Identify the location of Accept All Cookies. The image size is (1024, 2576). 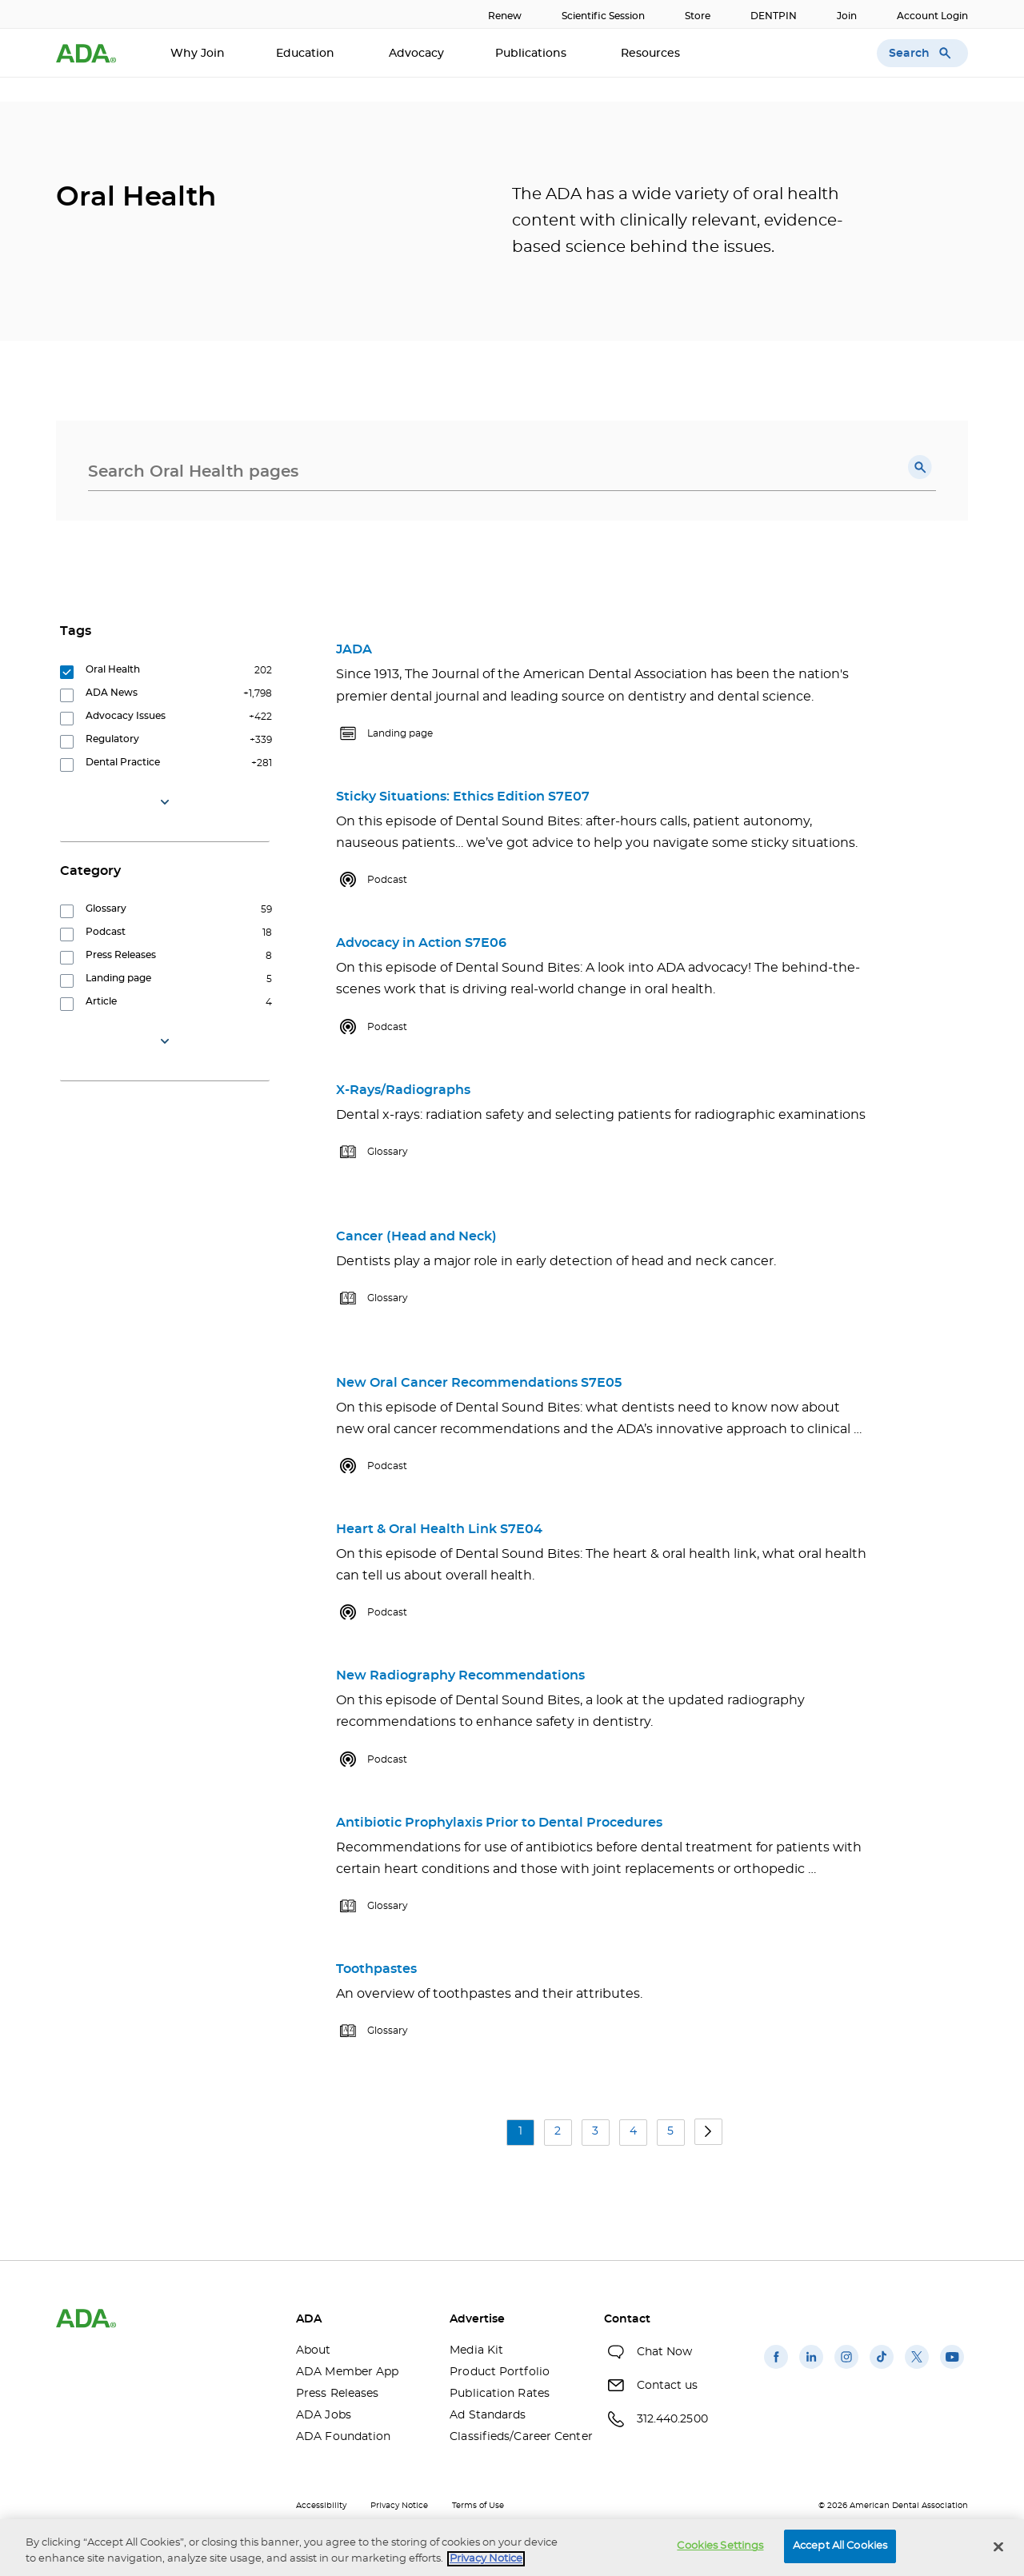
(840, 2546).